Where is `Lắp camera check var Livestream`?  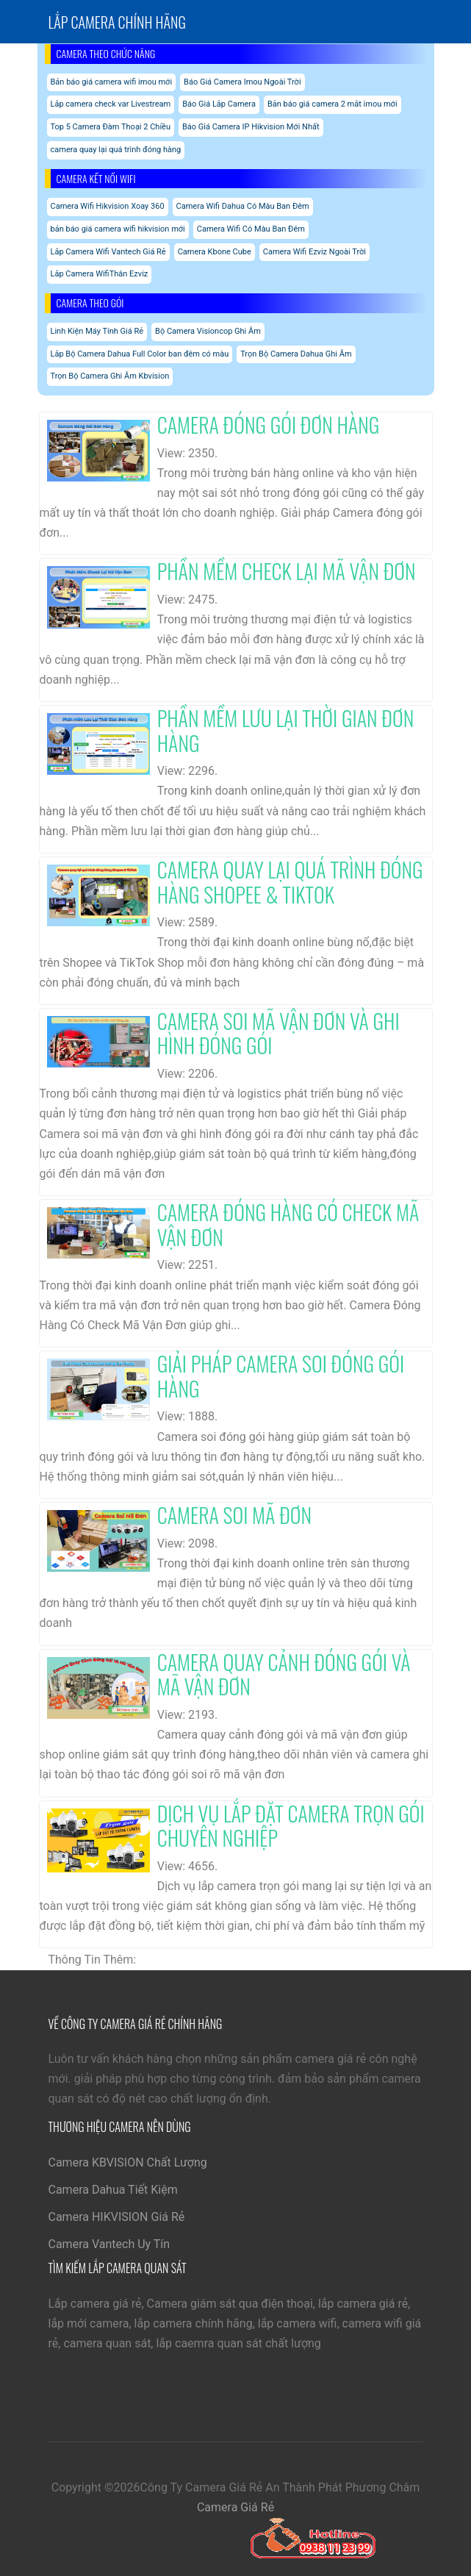 Lắp camera check var Livestream is located at coordinates (111, 104).